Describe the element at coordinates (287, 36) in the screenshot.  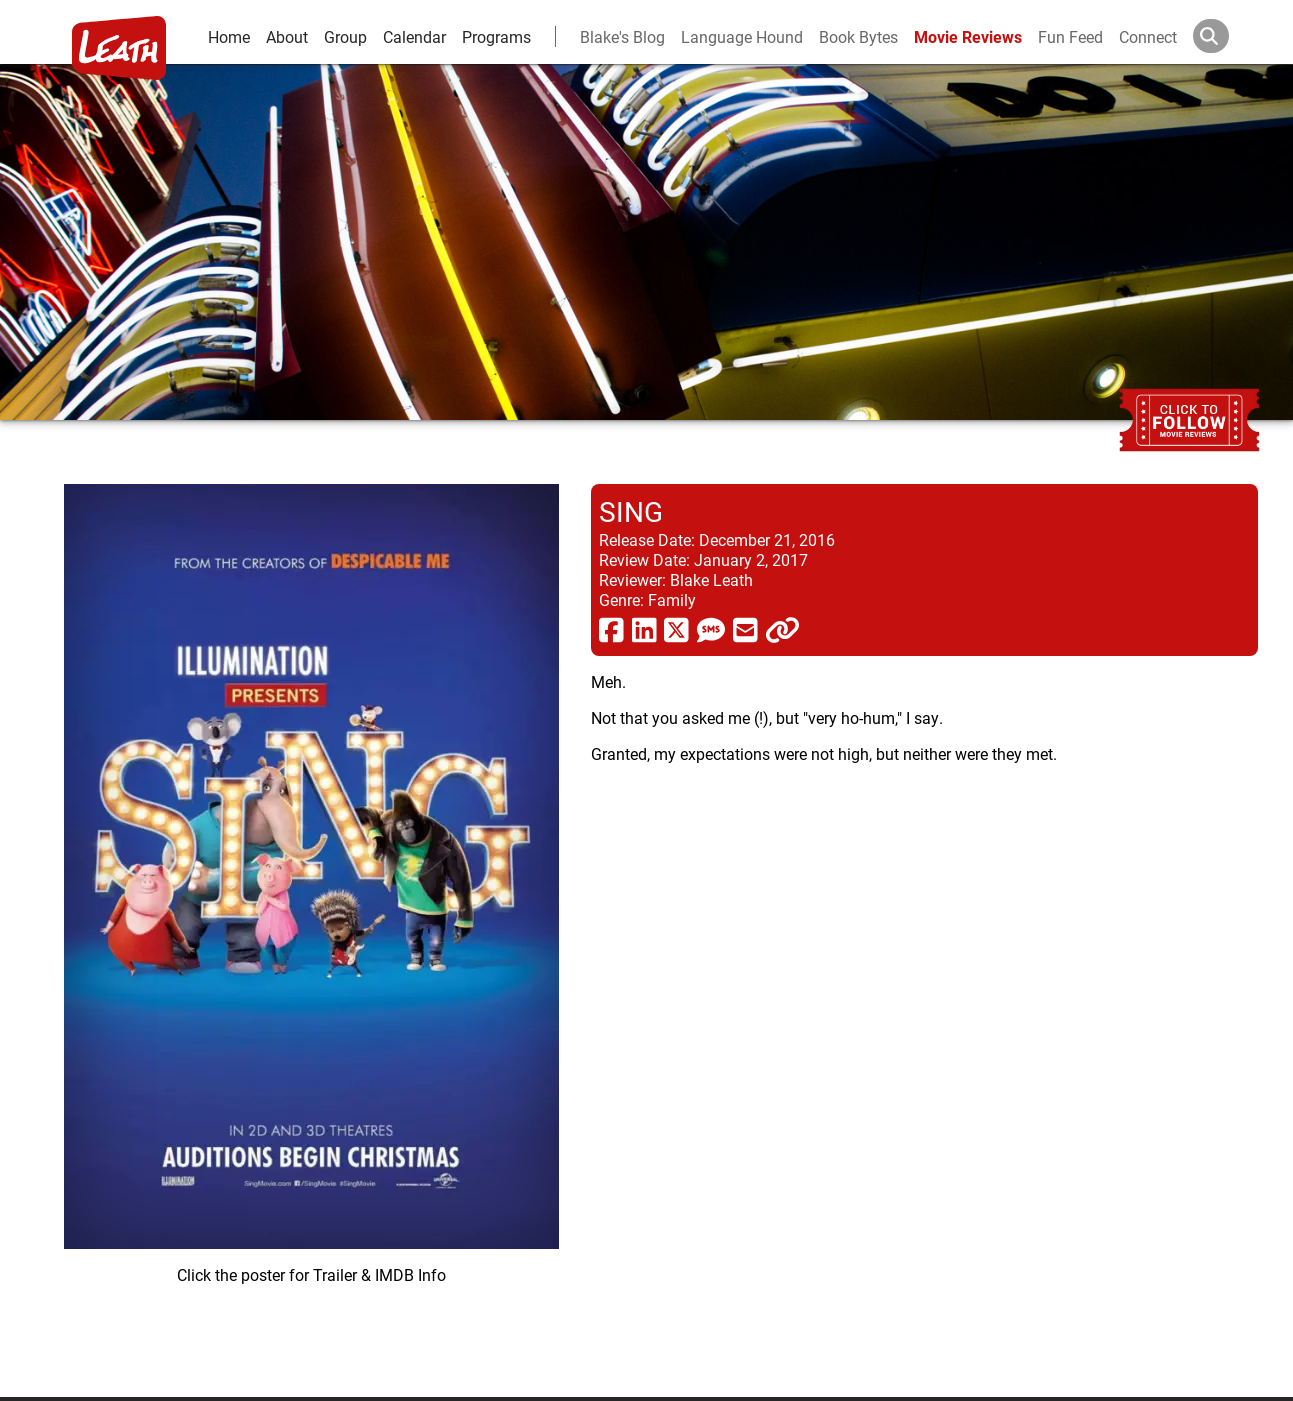
I see `About [about]` at that location.